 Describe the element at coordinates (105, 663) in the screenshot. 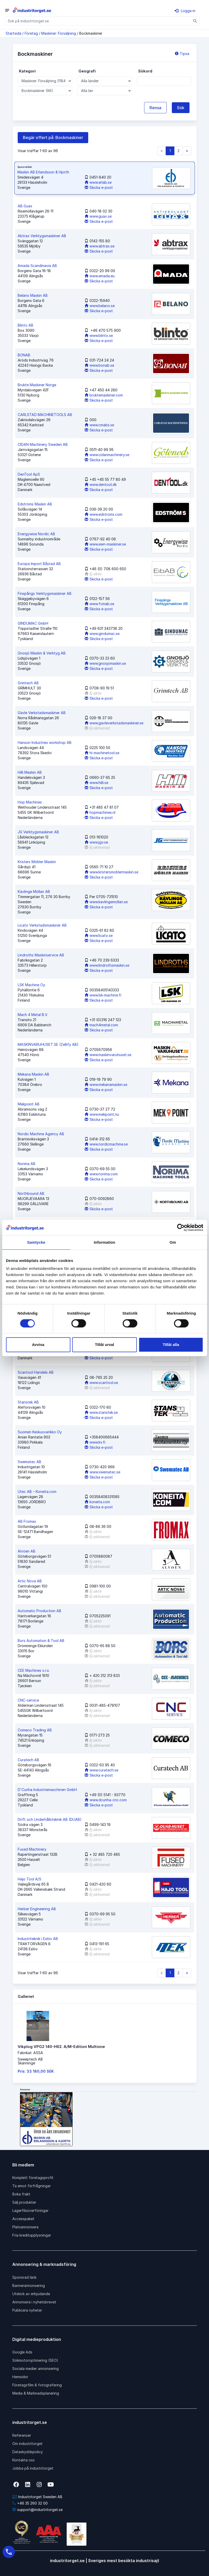

I see `www.gnosjomaskin.se` at that location.